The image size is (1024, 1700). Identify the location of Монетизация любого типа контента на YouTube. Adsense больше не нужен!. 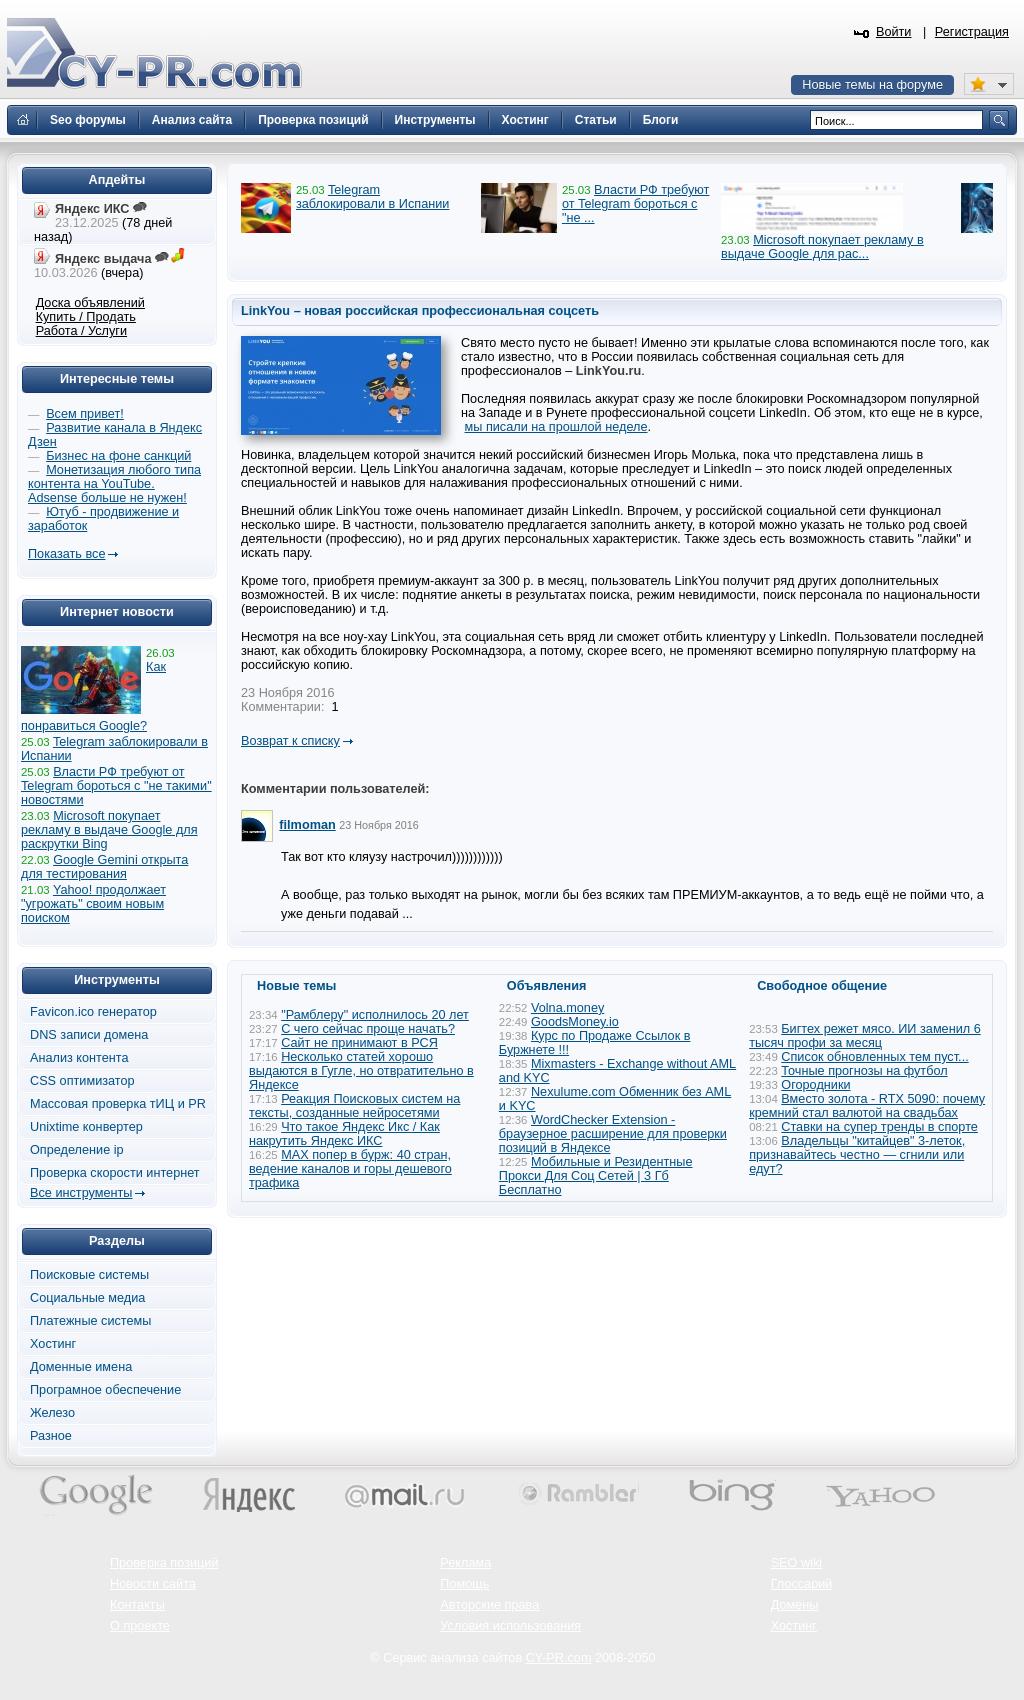
(114, 484).